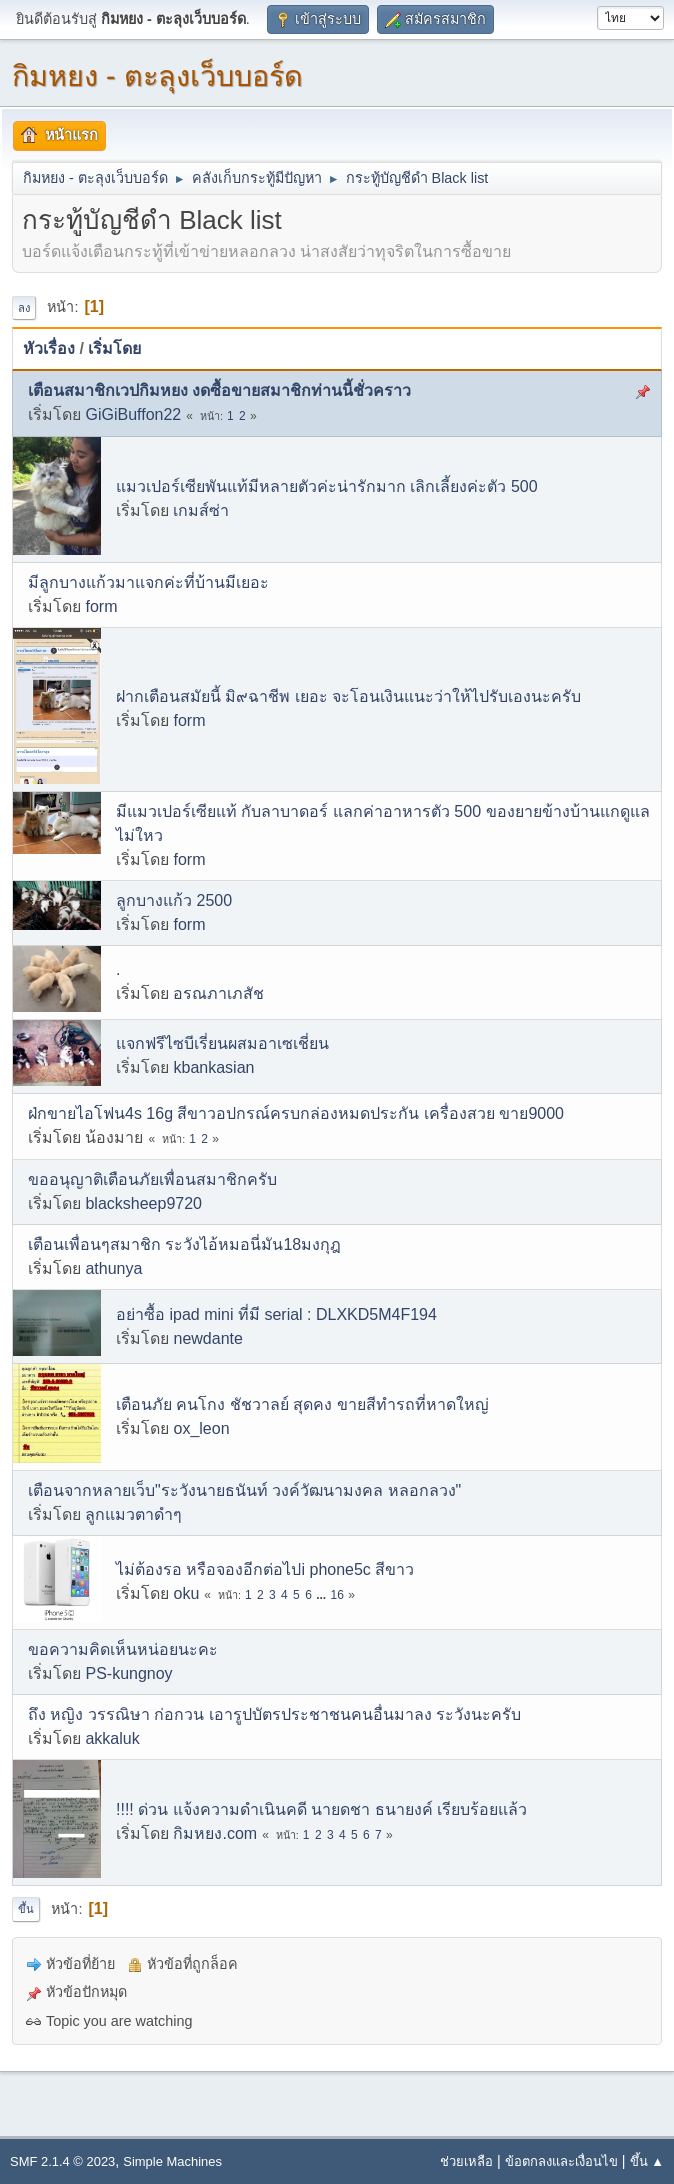  Describe the element at coordinates (157, 76) in the screenshot. I see `กิมหยง - ตะลุงเว็บบอร์ด` at that location.